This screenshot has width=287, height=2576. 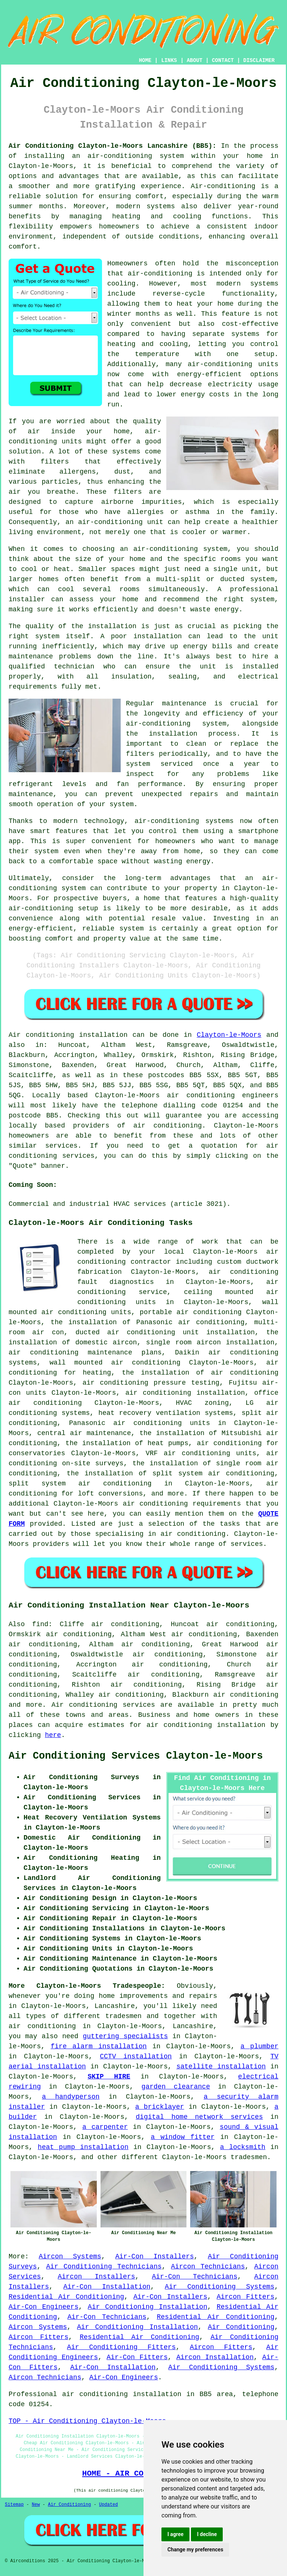 What do you see at coordinates (167, 1125) in the screenshot?
I see `air conditioning` at bounding box center [167, 1125].